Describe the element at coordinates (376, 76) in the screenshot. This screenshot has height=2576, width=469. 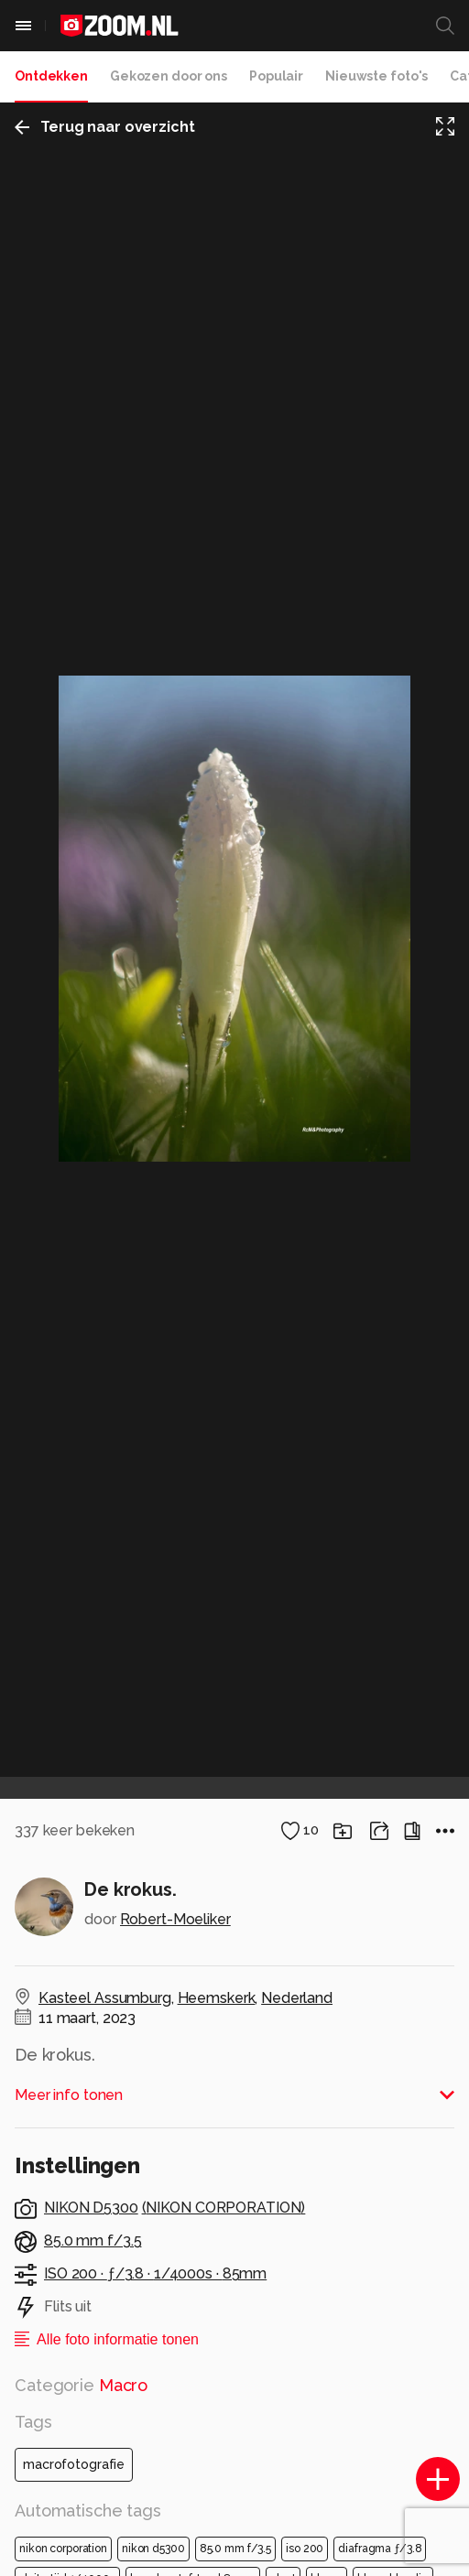
I see `Nieuwste foto's` at that location.